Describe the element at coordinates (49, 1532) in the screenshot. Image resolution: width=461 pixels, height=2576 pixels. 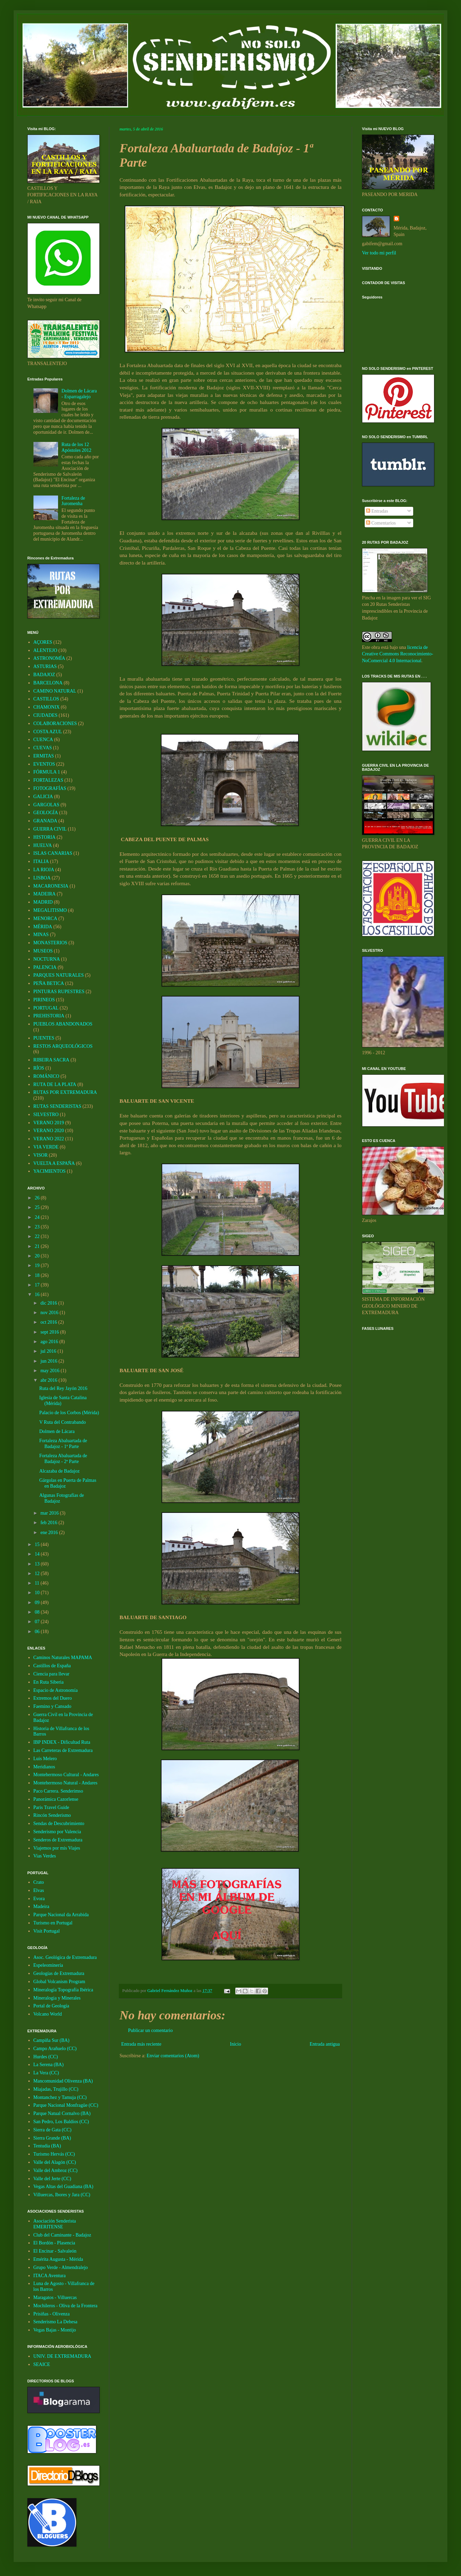
I see `ene 2016` at that location.